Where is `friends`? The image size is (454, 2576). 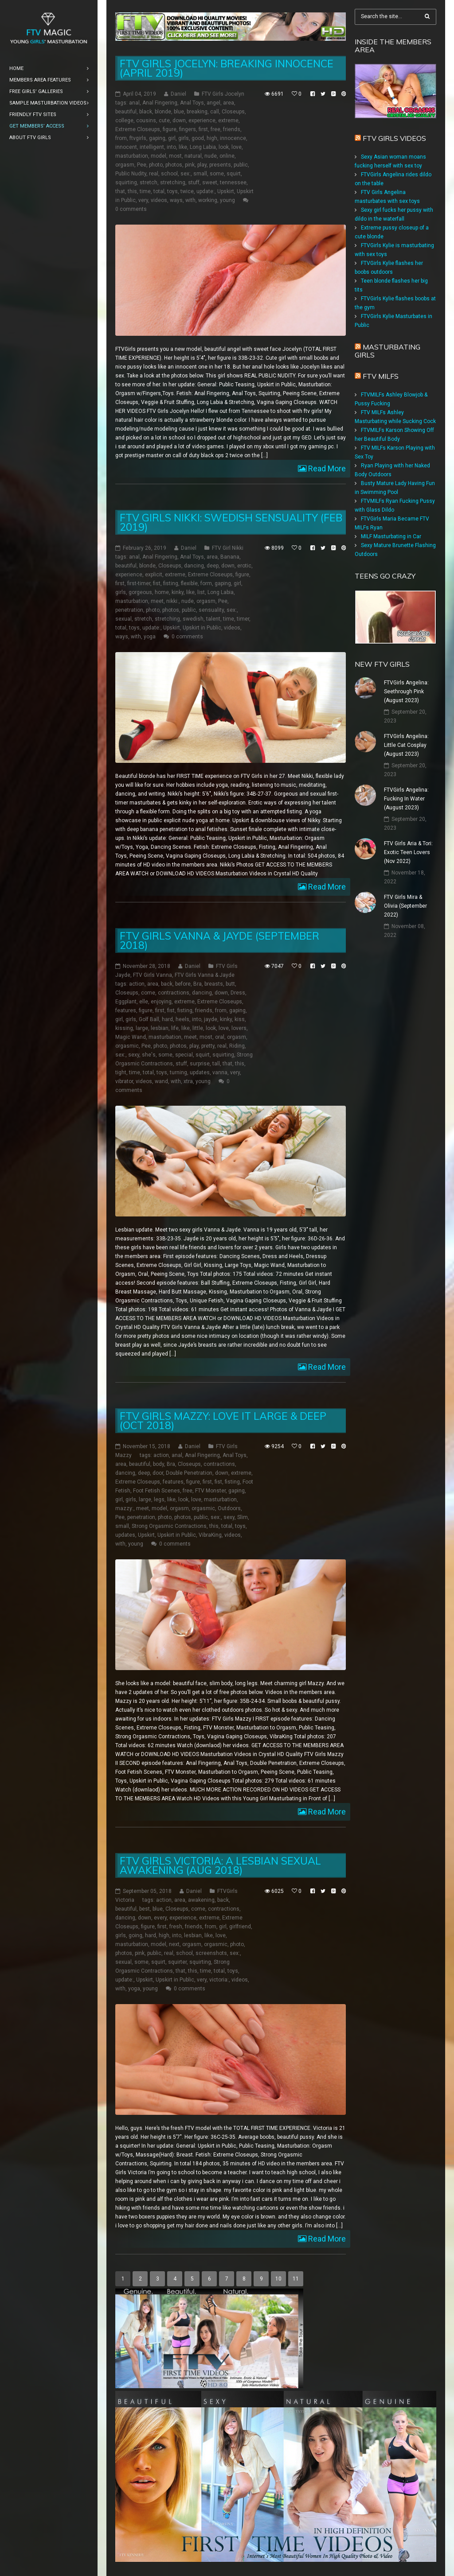
friends is located at coordinates (231, 129).